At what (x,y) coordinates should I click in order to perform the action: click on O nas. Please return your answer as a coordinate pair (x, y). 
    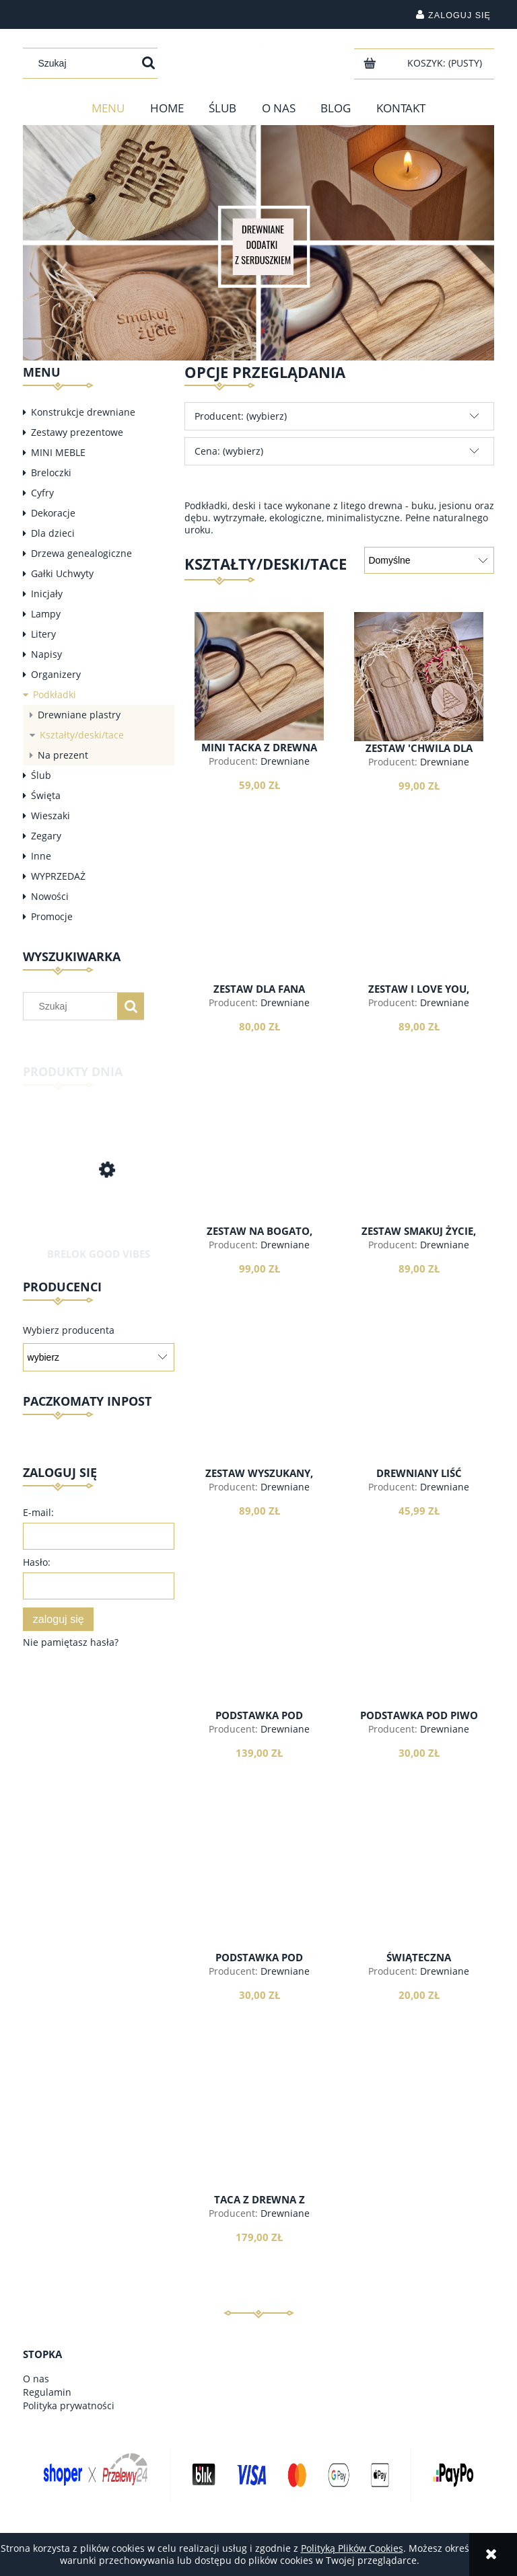
    Looking at the image, I should click on (36, 2378).